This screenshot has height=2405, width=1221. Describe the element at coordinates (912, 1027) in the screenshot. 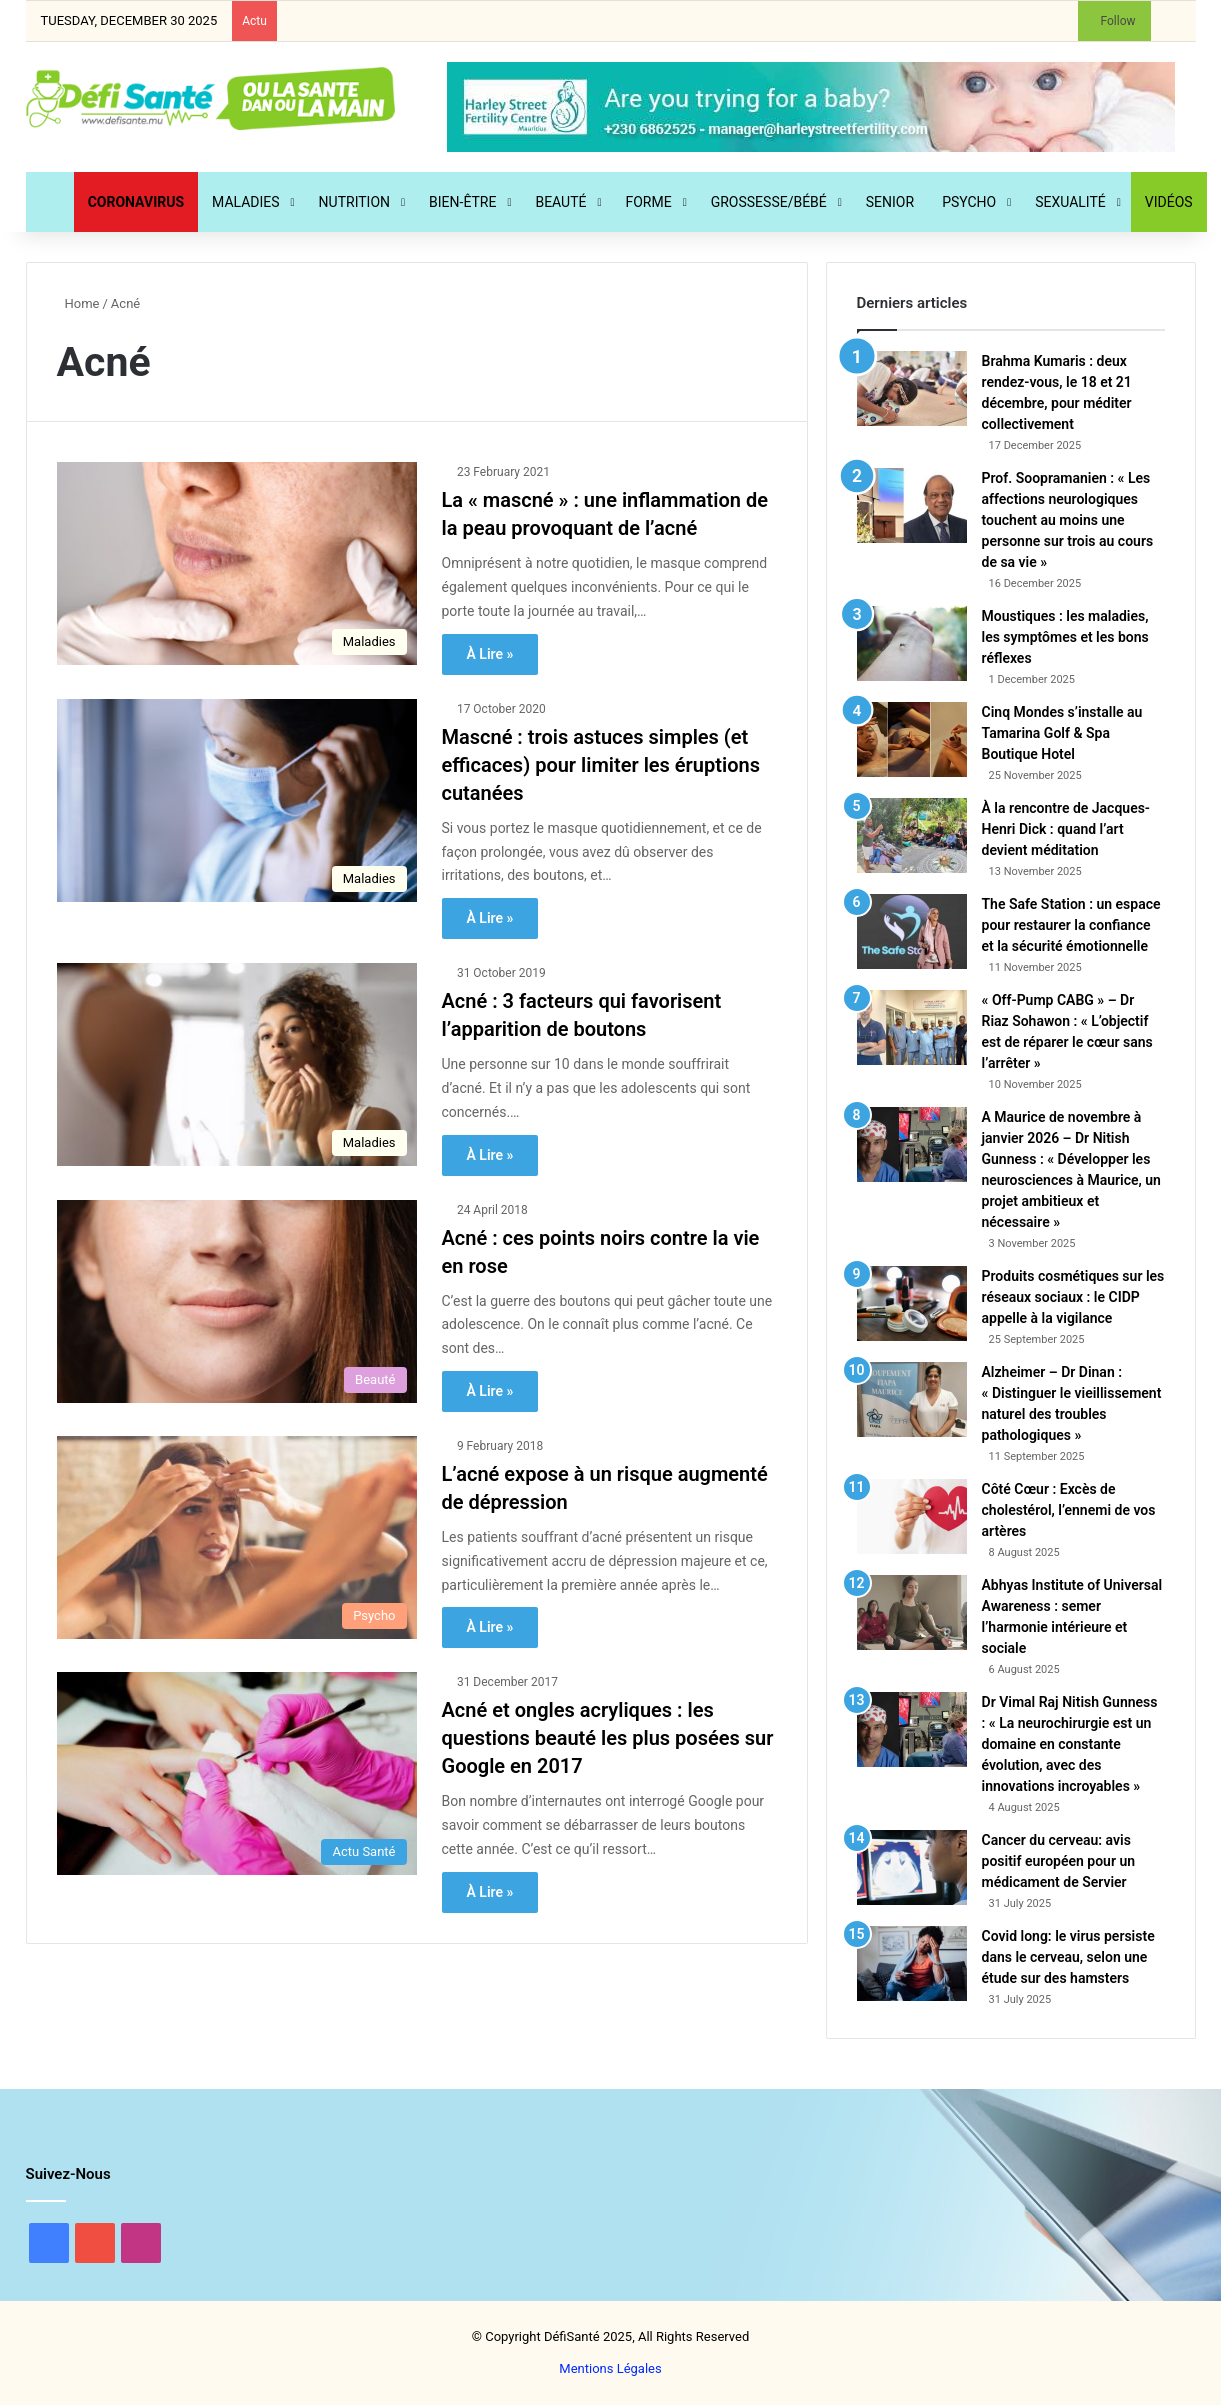

I see `[« Off-Pump CABG » – Dr Riaz Sohawon : « L’objectif est de réparer le cœur sans l’arrêter »]` at that location.